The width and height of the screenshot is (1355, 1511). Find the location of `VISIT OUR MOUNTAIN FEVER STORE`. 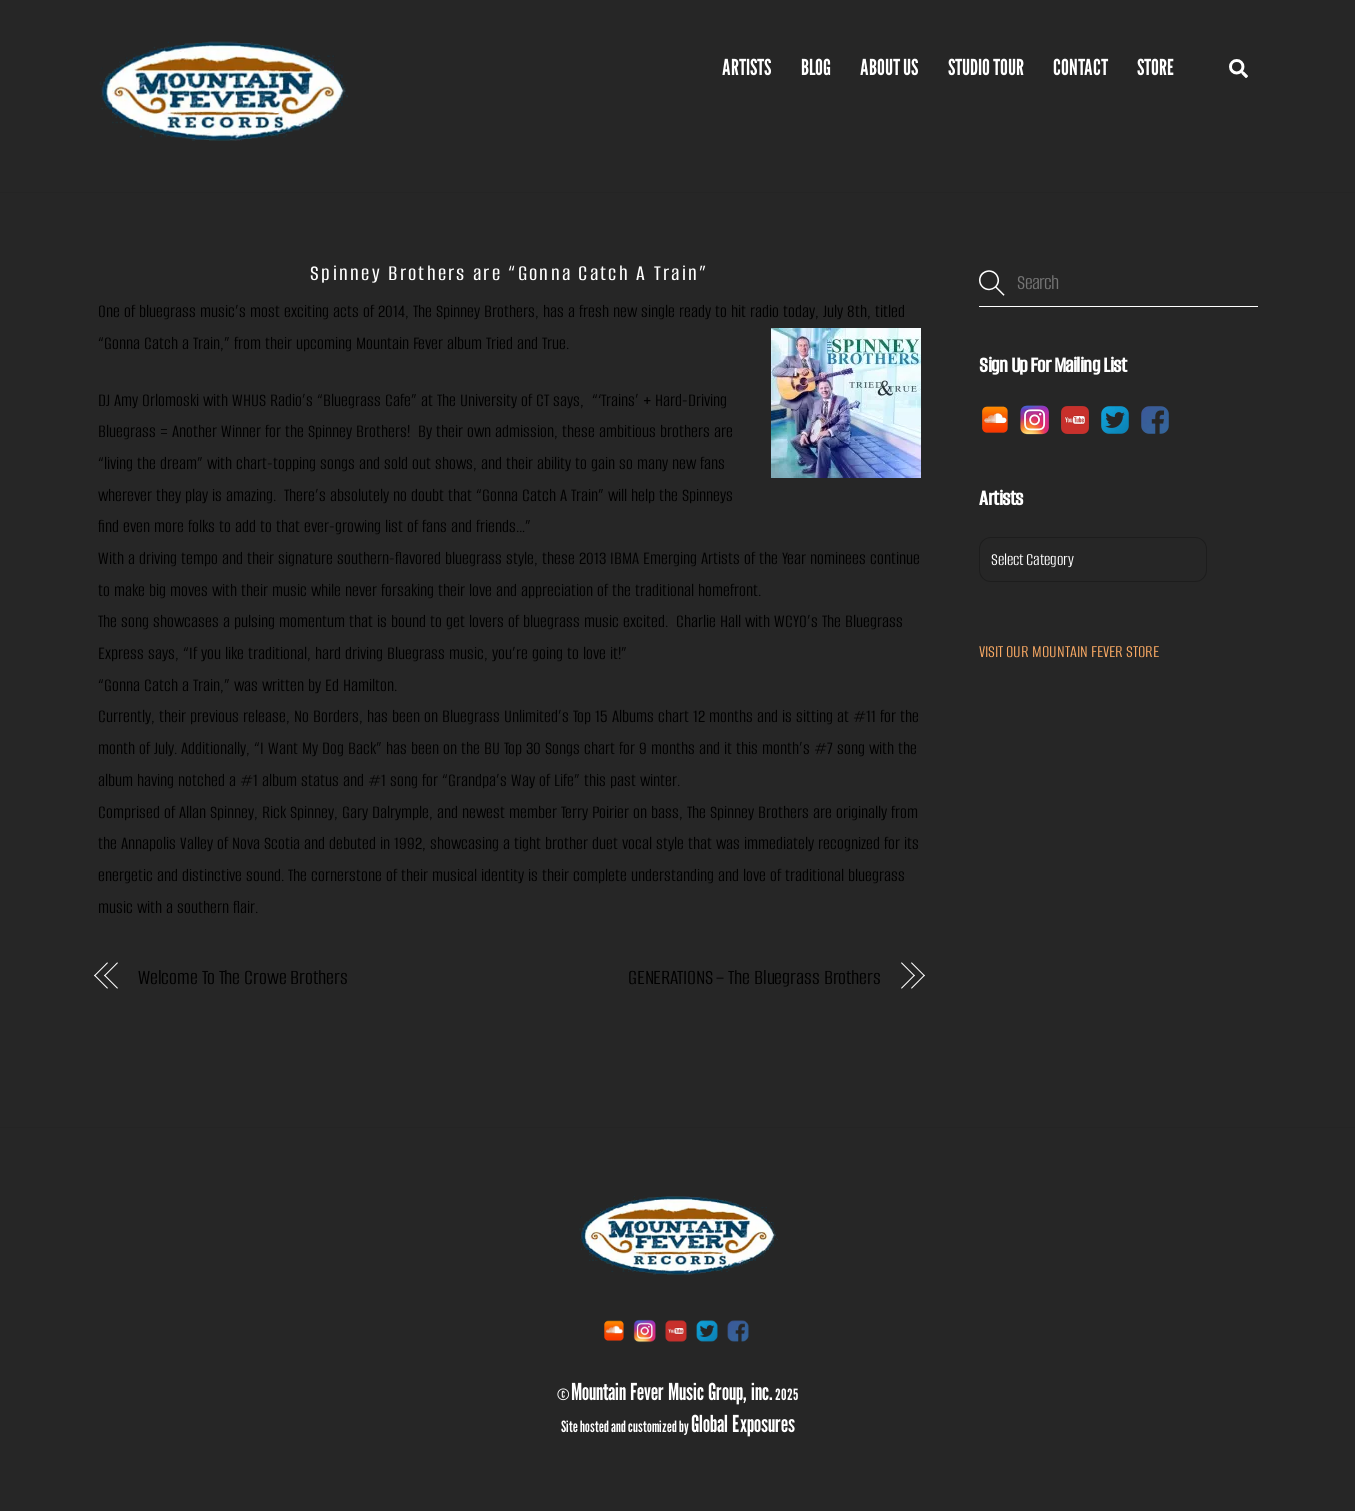

VISIT OUR MOUNTAIN FEVER STORE is located at coordinates (1069, 651).